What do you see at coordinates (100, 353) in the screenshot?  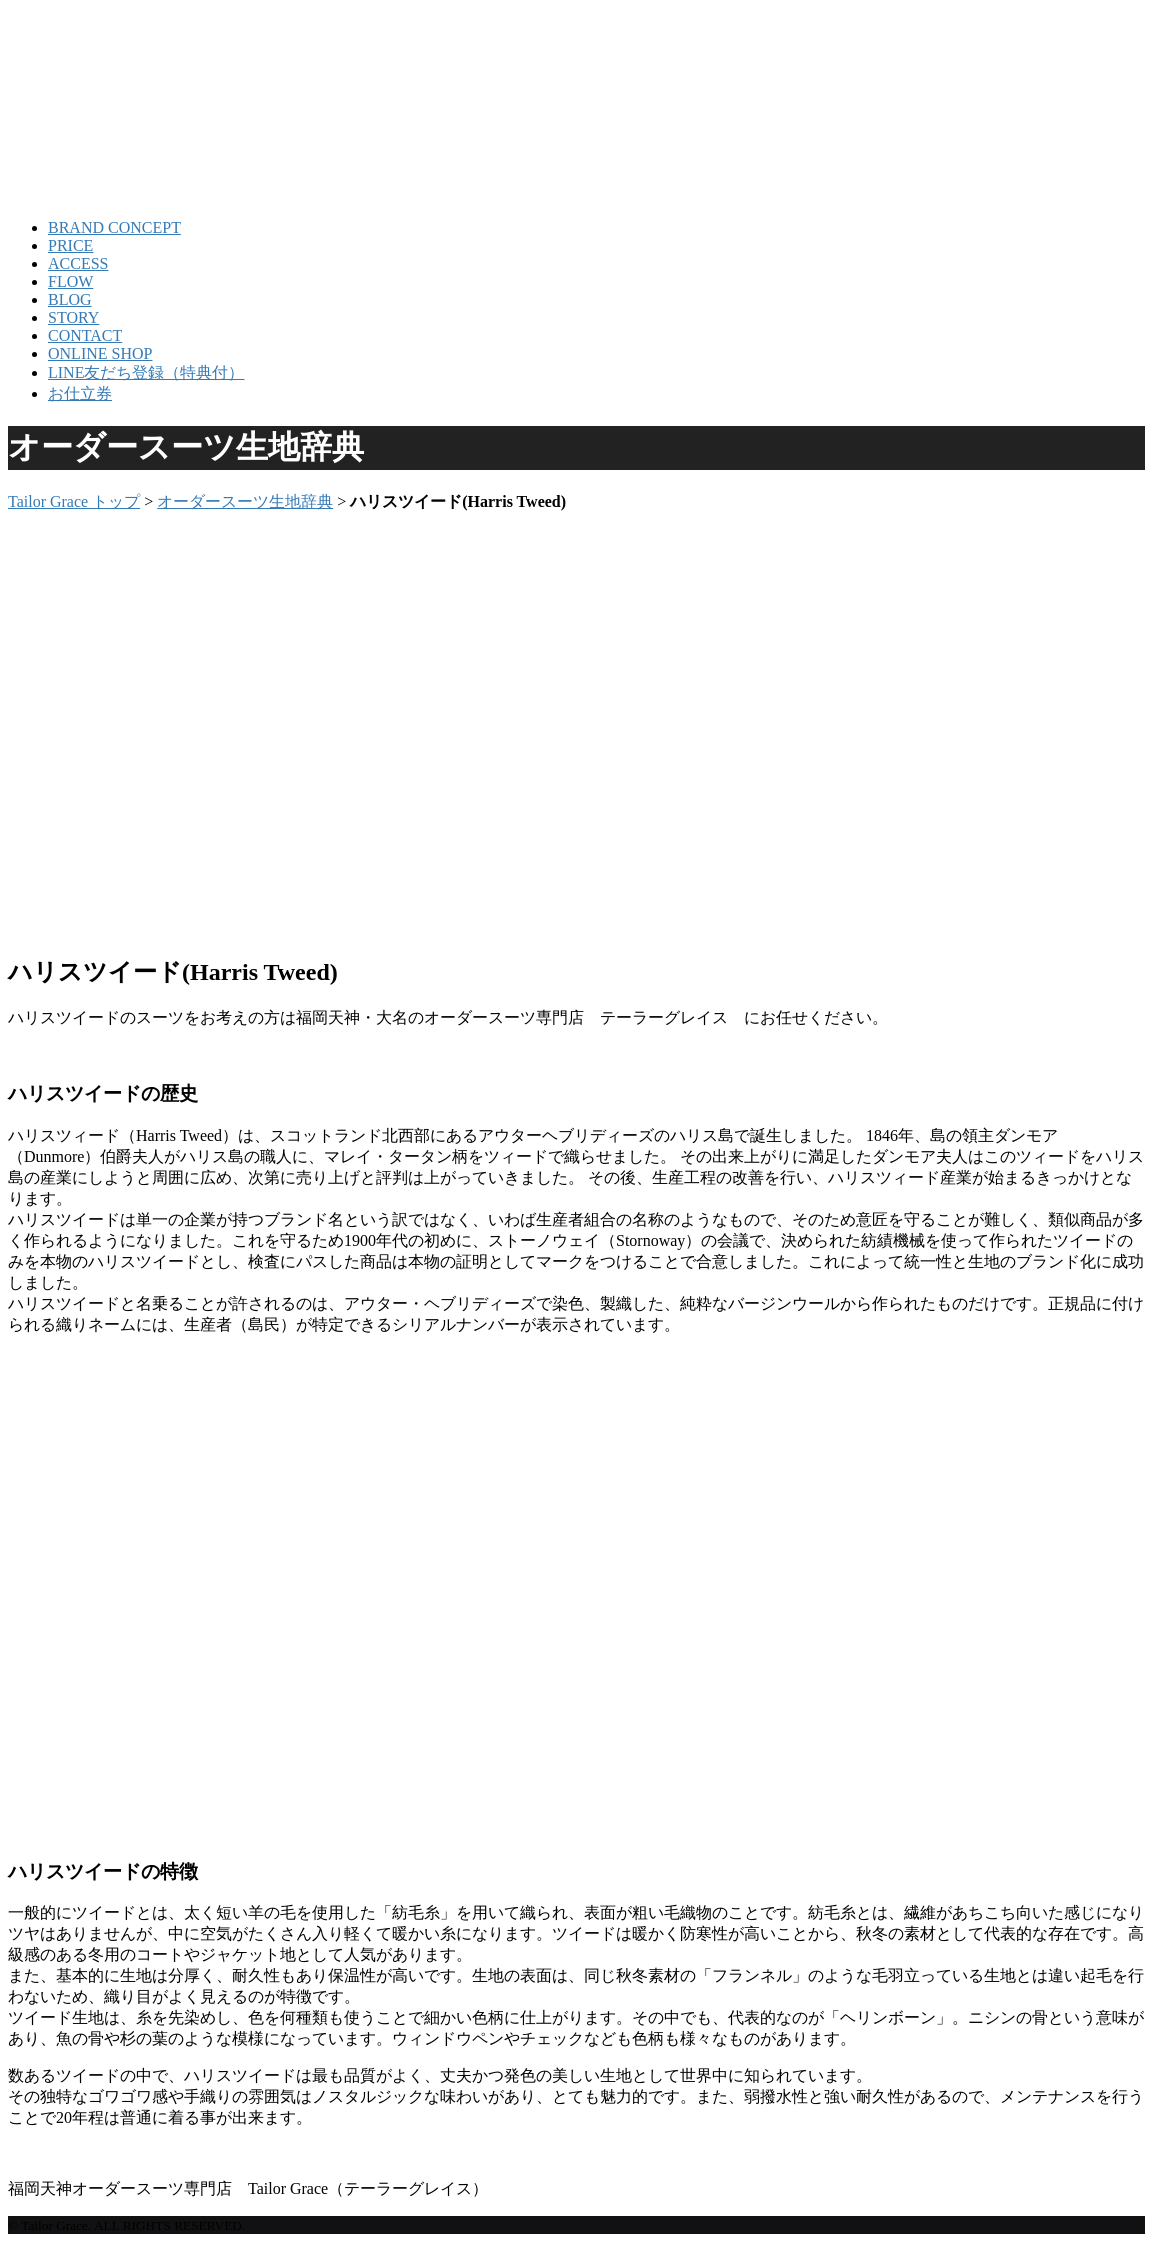 I see `ONLINE SHOP` at bounding box center [100, 353].